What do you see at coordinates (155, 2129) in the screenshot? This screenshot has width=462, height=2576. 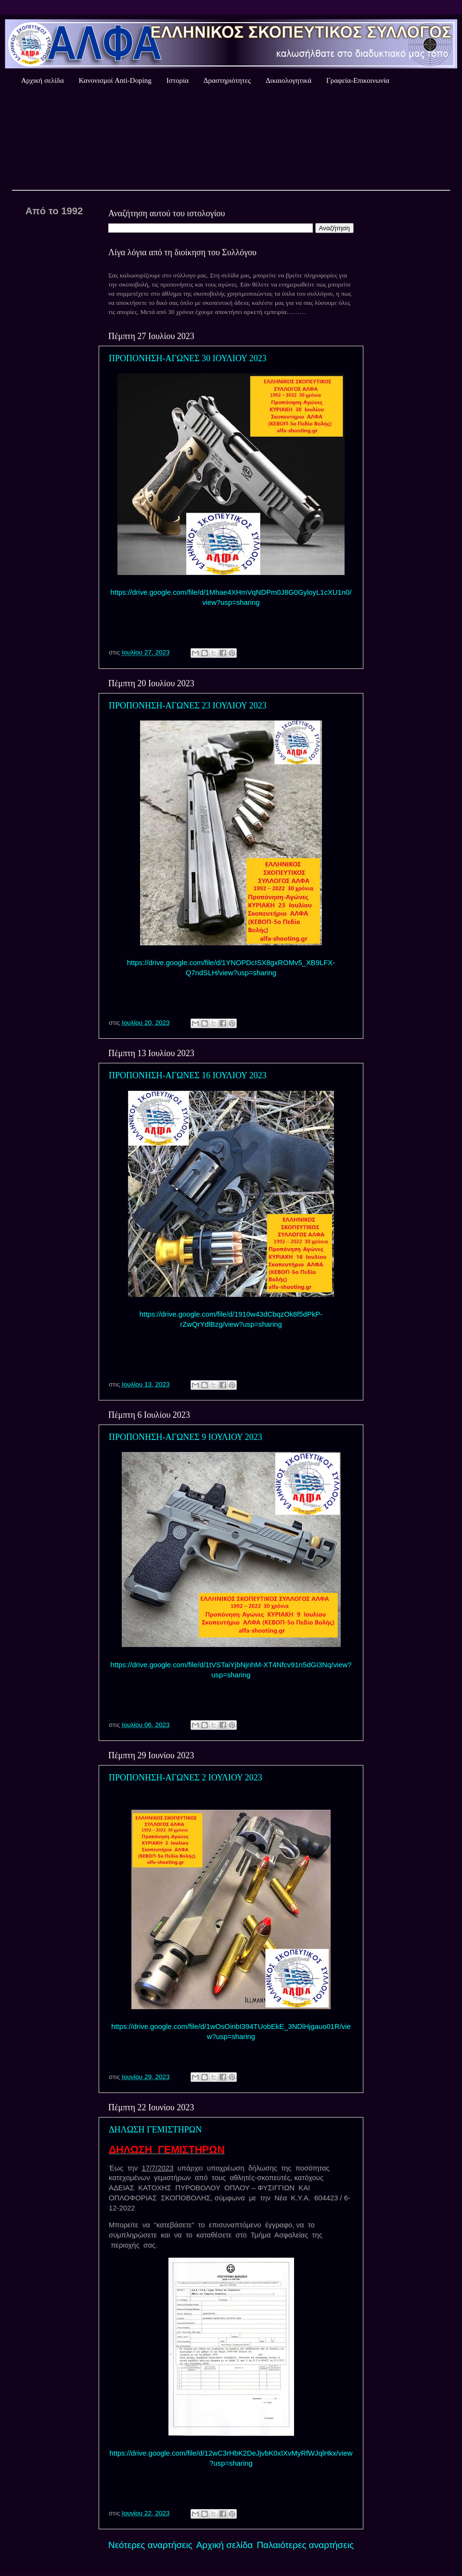 I see `ΔΗΛΩΣΗ ΓΕΜΙΣΤΗΡΩΝ` at bounding box center [155, 2129].